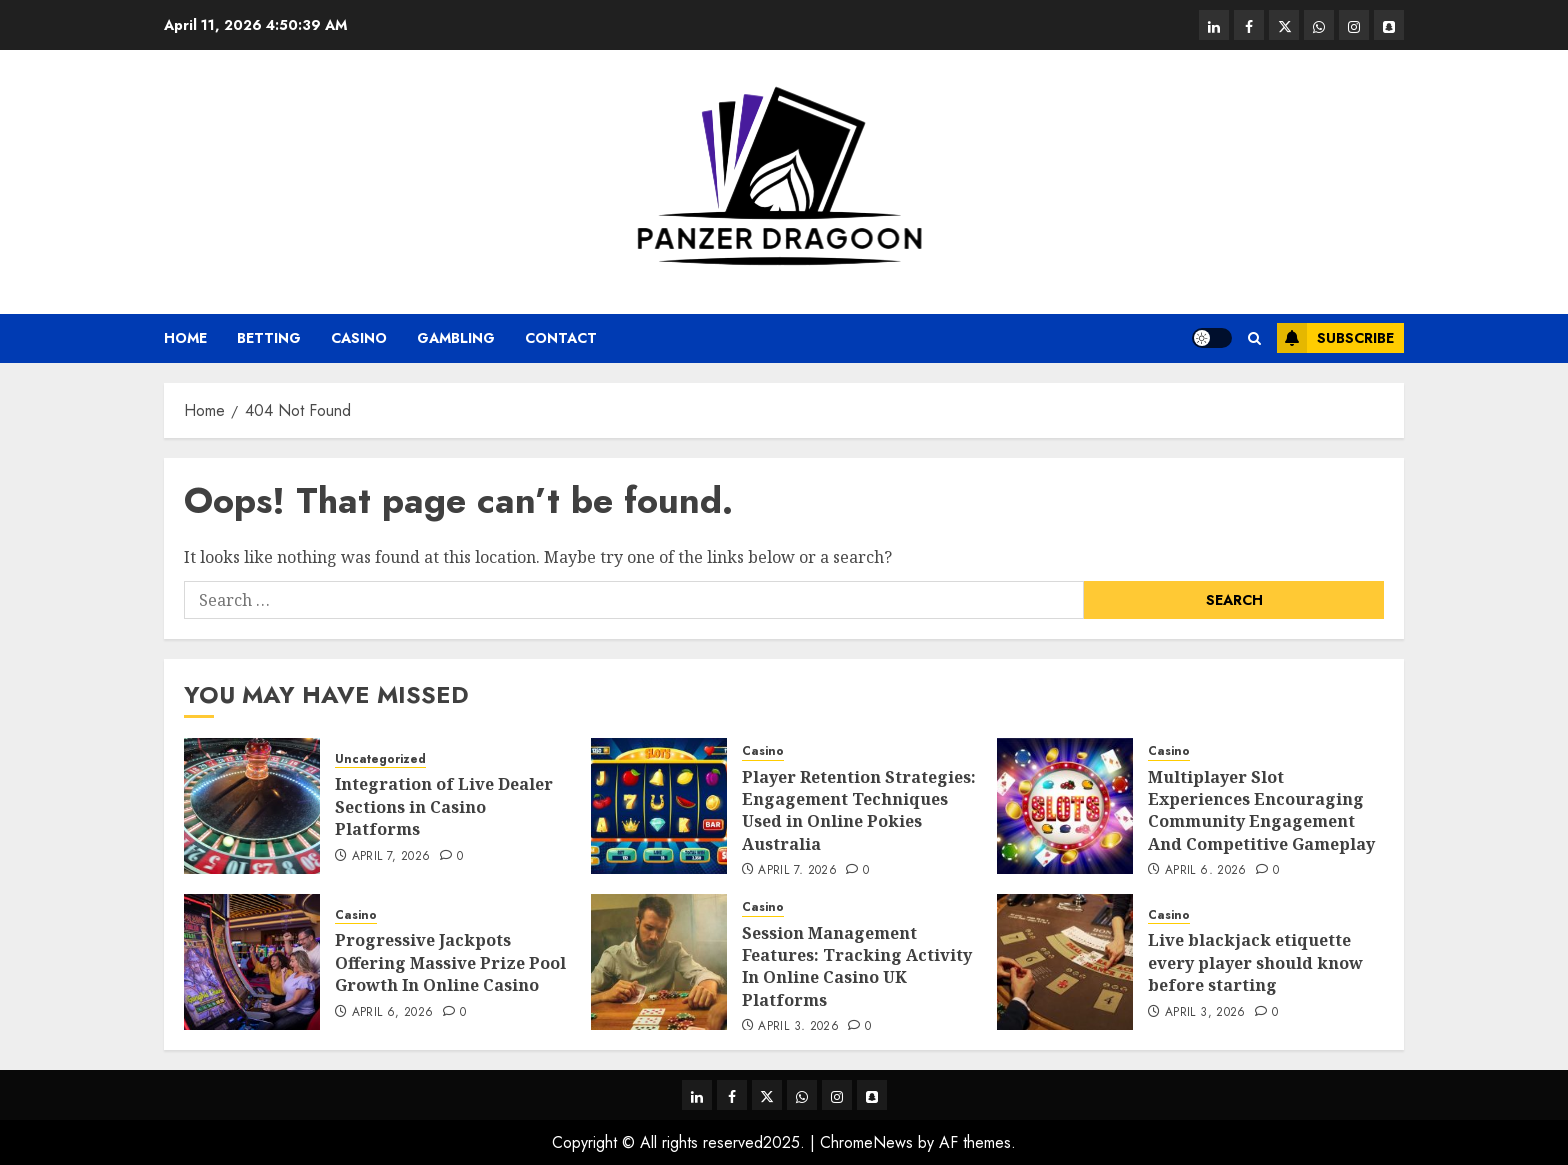 The width and height of the screenshot is (1568, 1165). I want to click on Contact, so click(561, 338).